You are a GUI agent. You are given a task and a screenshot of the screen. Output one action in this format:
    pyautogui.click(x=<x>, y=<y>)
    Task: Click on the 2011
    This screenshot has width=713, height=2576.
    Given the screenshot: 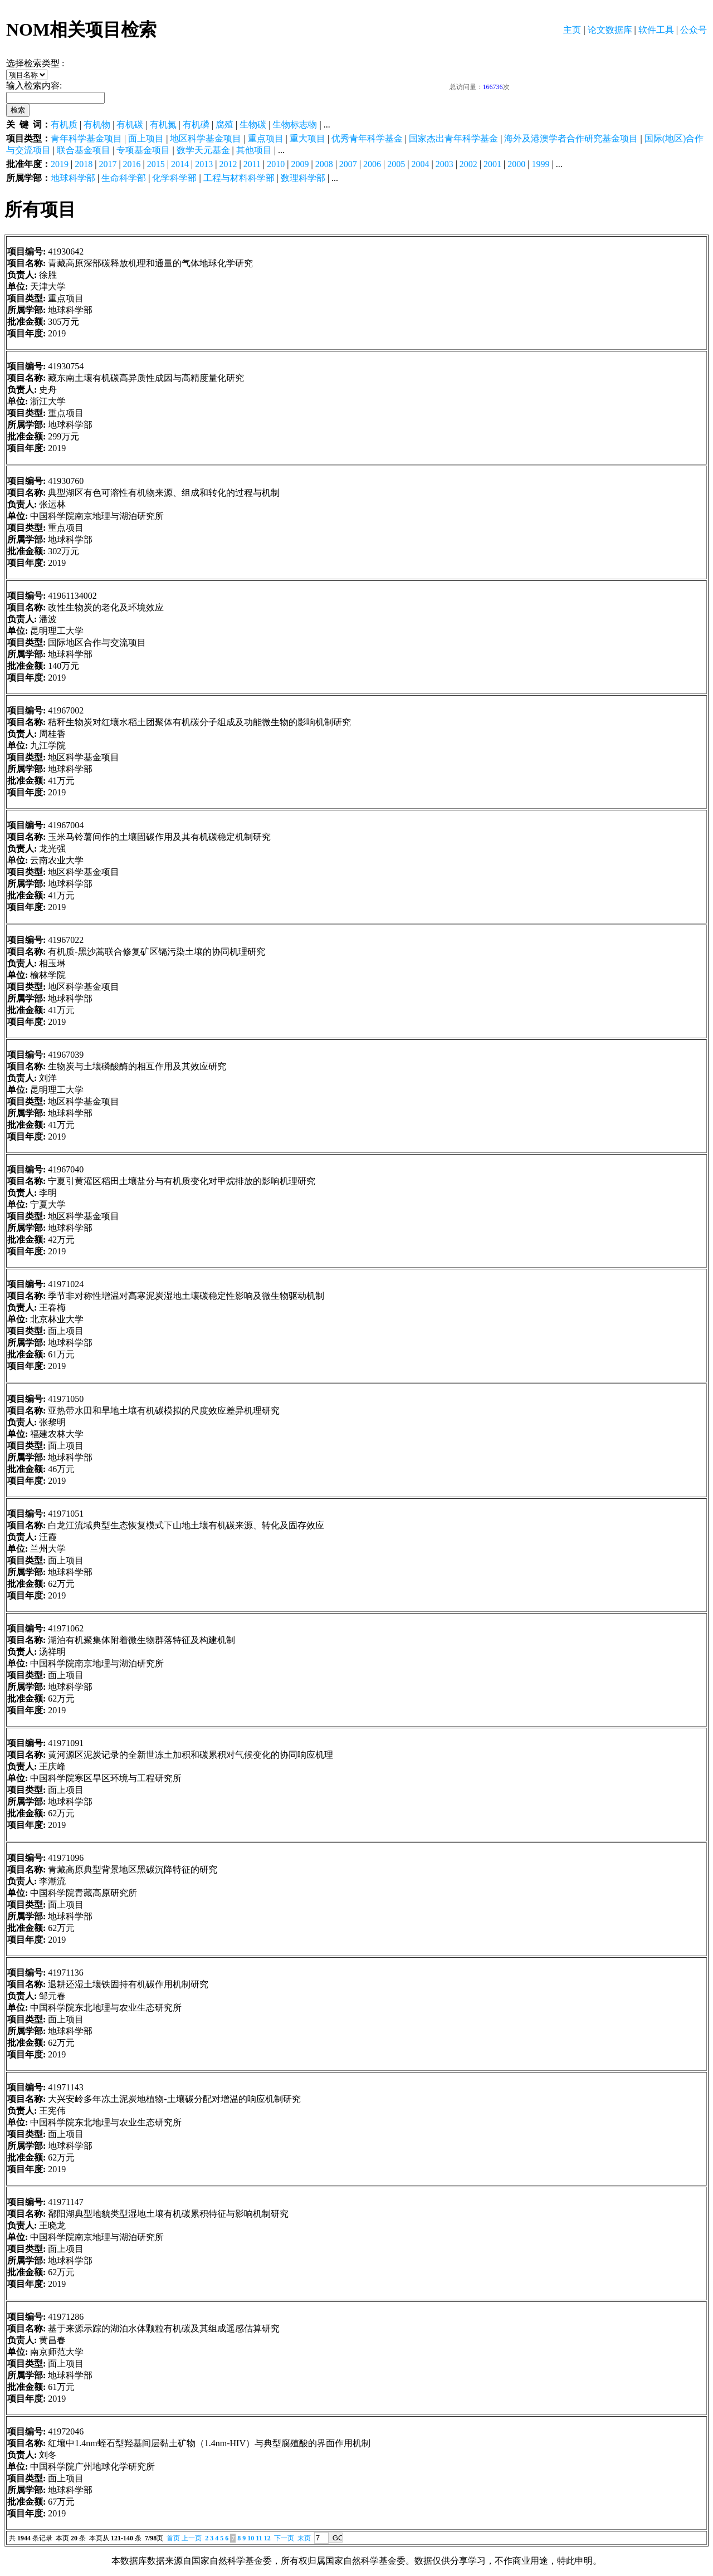 What is the action you would take?
    pyautogui.click(x=252, y=164)
    